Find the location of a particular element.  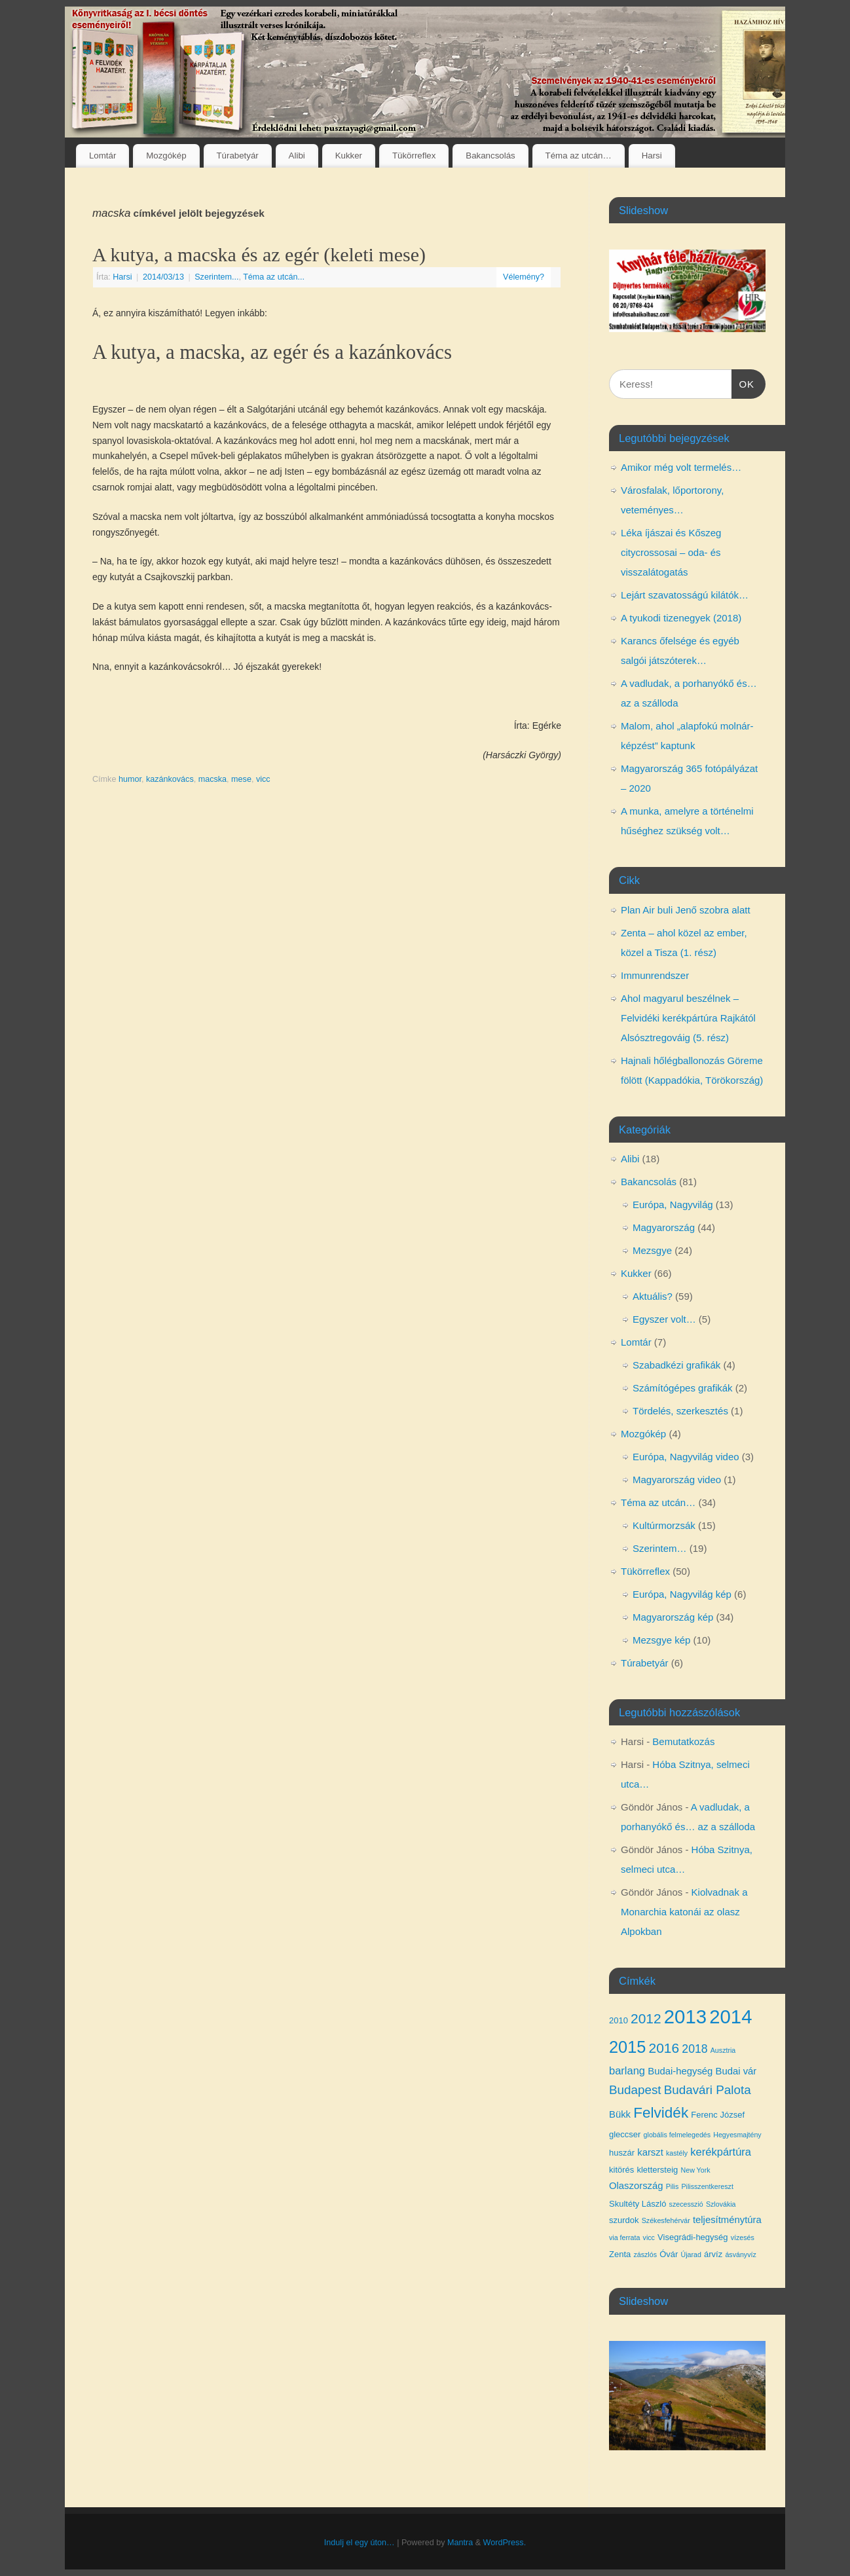

Szerintem… is located at coordinates (660, 1548).